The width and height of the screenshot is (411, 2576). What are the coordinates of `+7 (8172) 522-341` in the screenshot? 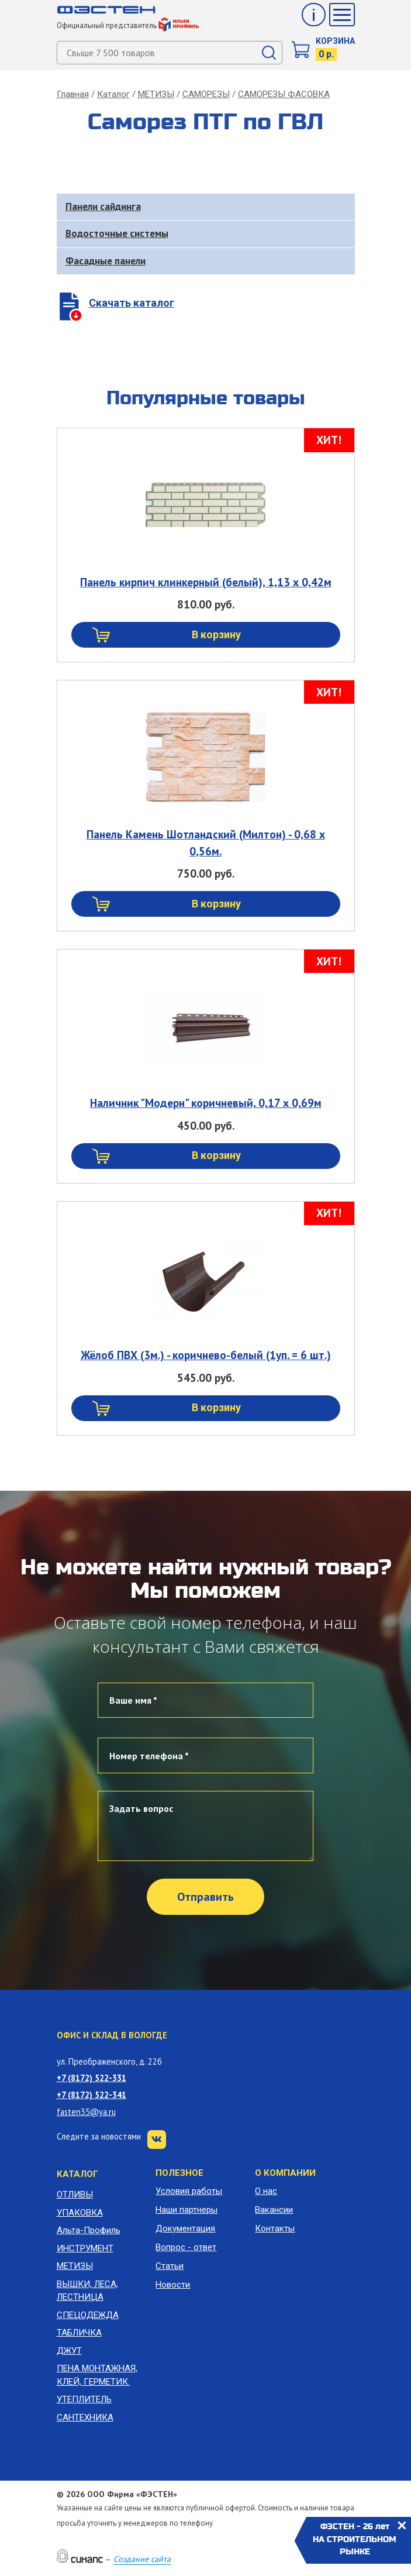 It's located at (91, 2094).